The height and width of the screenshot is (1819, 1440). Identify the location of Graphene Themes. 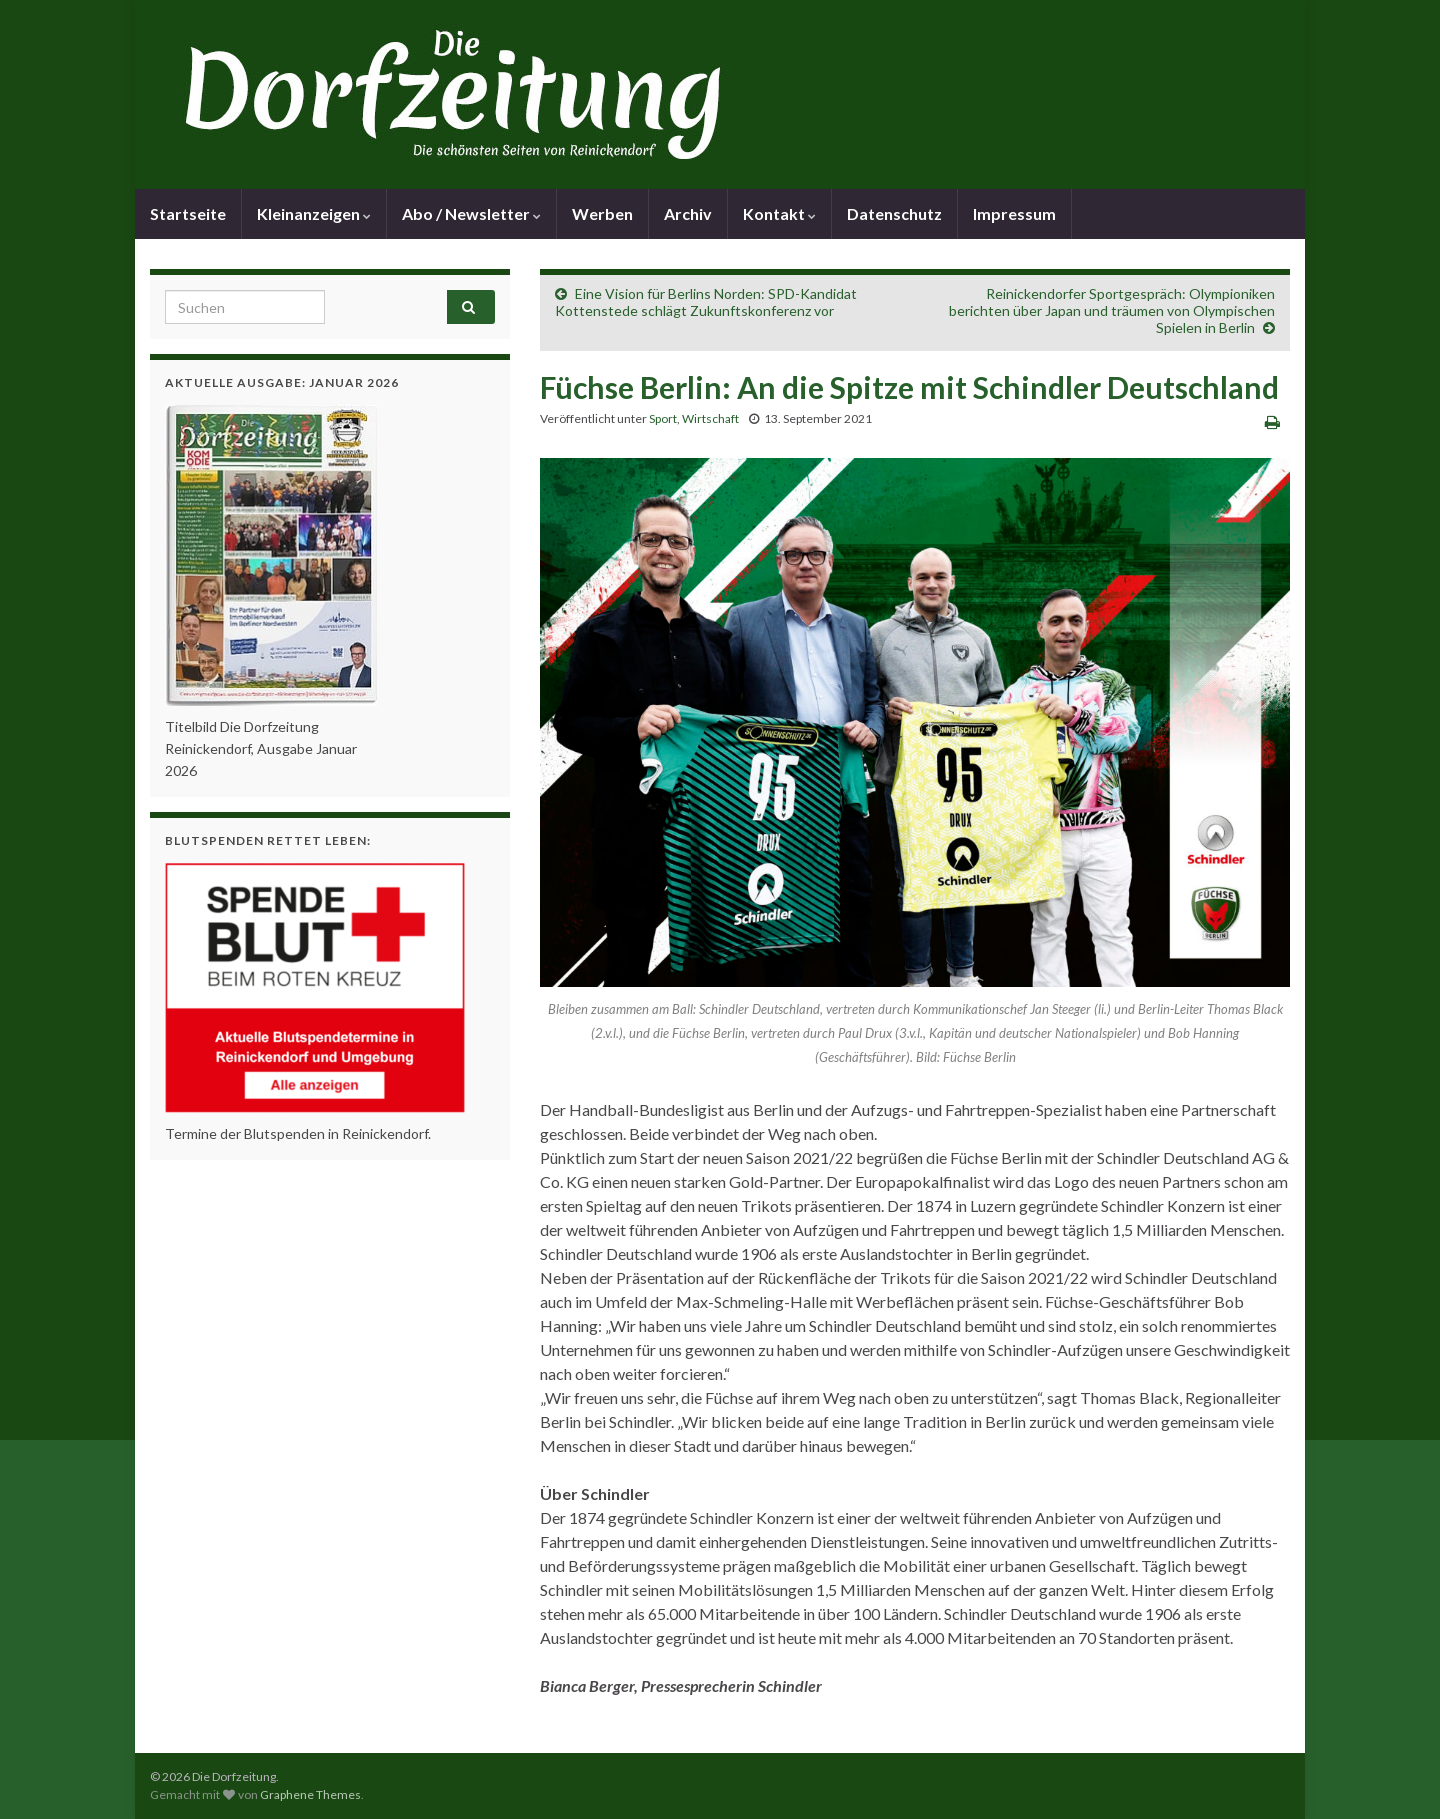
(310, 1794).